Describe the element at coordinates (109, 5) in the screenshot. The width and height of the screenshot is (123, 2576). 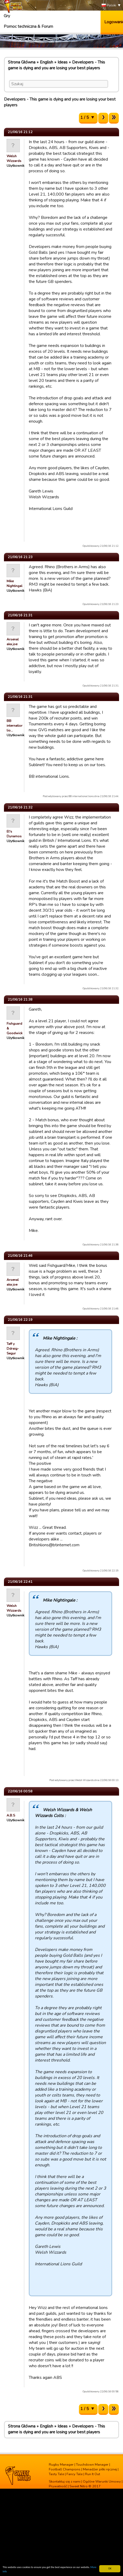
I see `Polski` at that location.